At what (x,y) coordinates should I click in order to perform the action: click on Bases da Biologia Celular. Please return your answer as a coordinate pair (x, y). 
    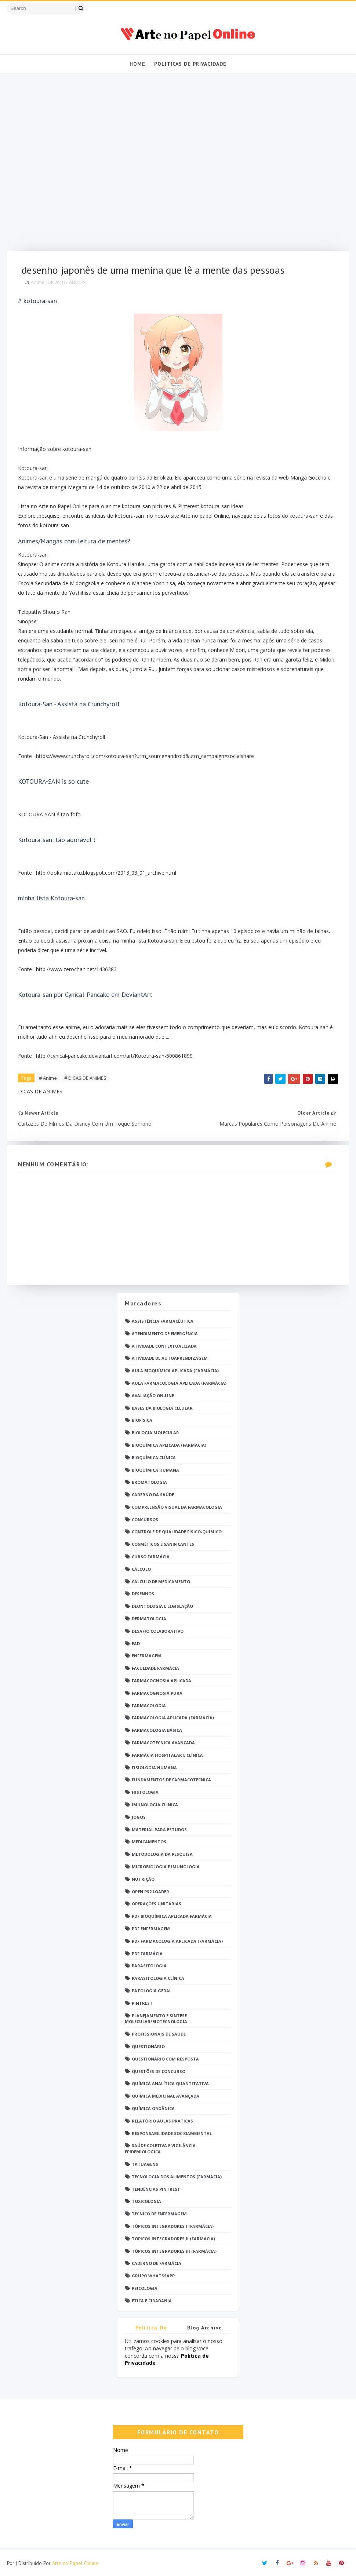
    Looking at the image, I should click on (162, 1408).